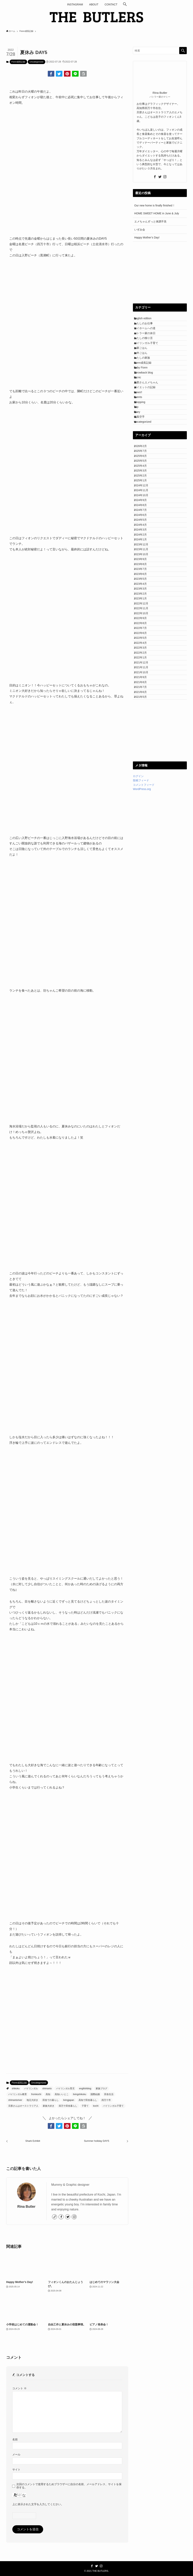 The height and width of the screenshot is (2576, 193). I want to click on 旦那さんはオーストラリア人, so click(23, 2106).